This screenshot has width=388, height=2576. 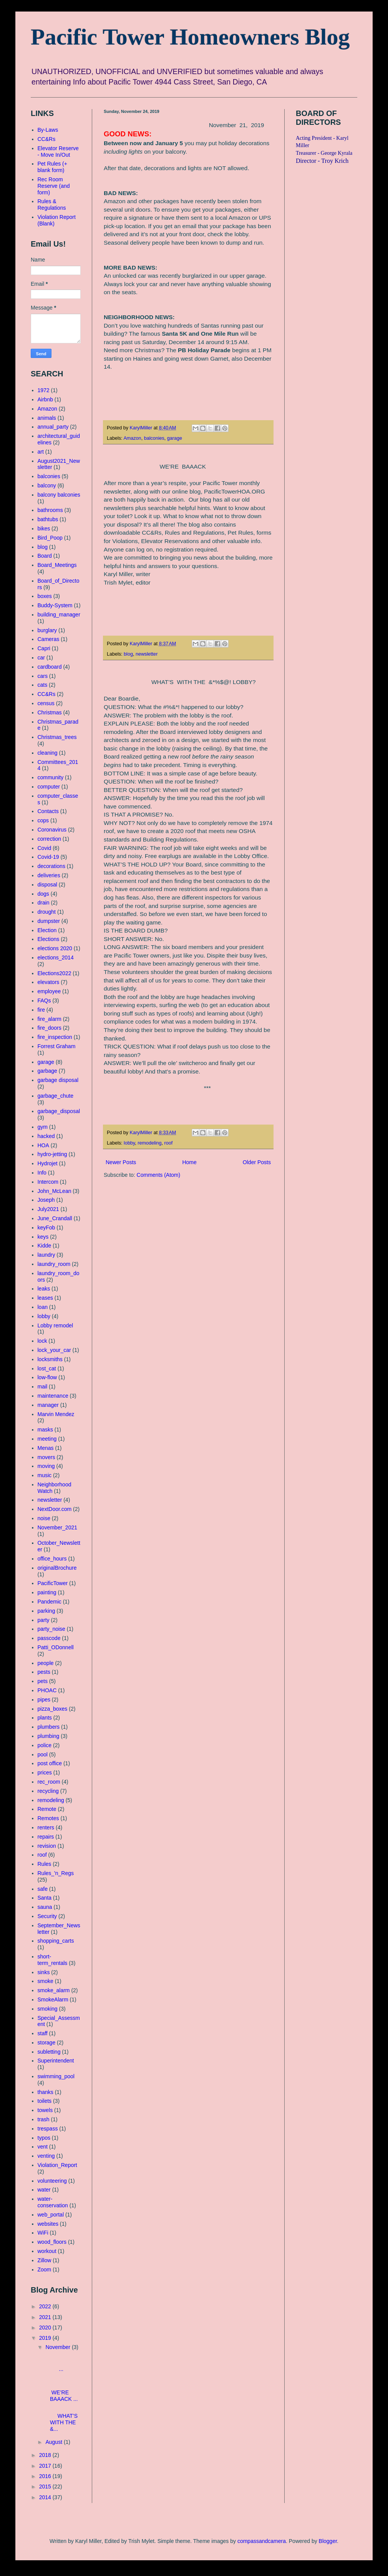 I want to click on WiFi, so click(x=43, y=2233).